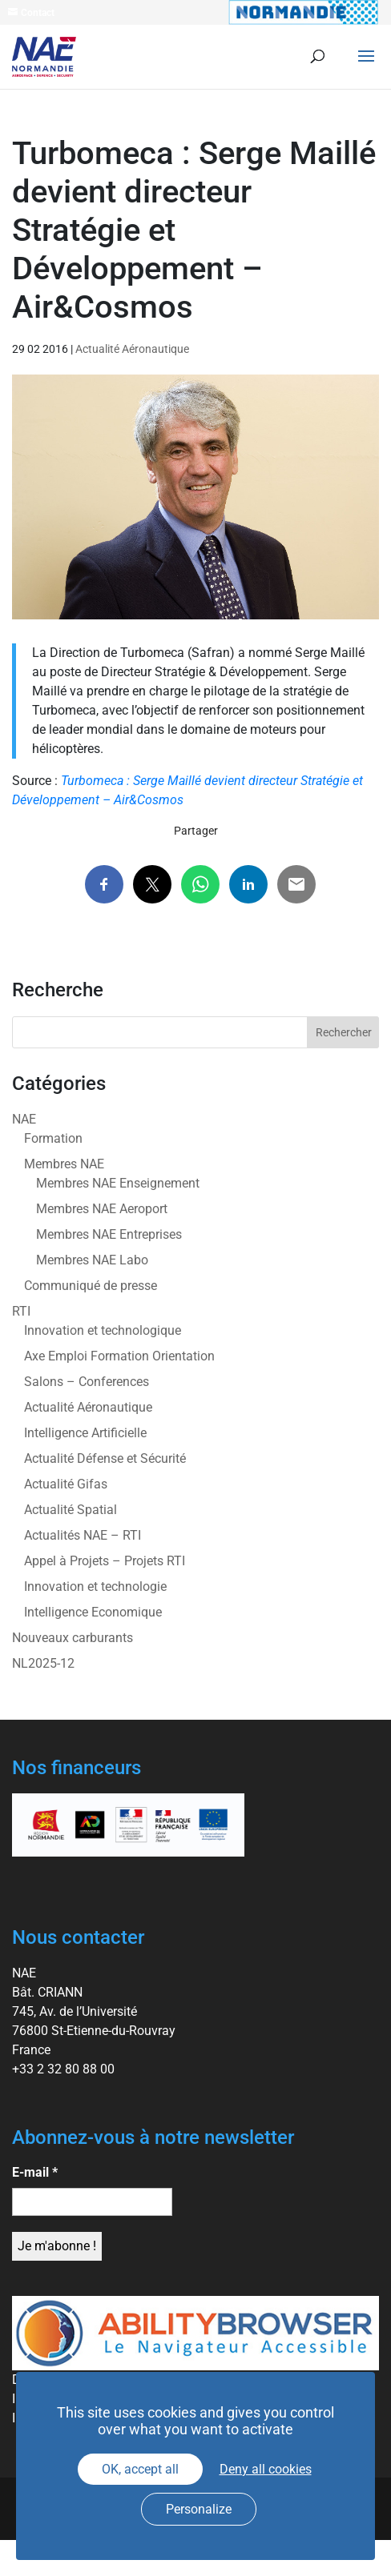  What do you see at coordinates (105, 1458) in the screenshot?
I see `Actualité Défense et Sécurité` at bounding box center [105, 1458].